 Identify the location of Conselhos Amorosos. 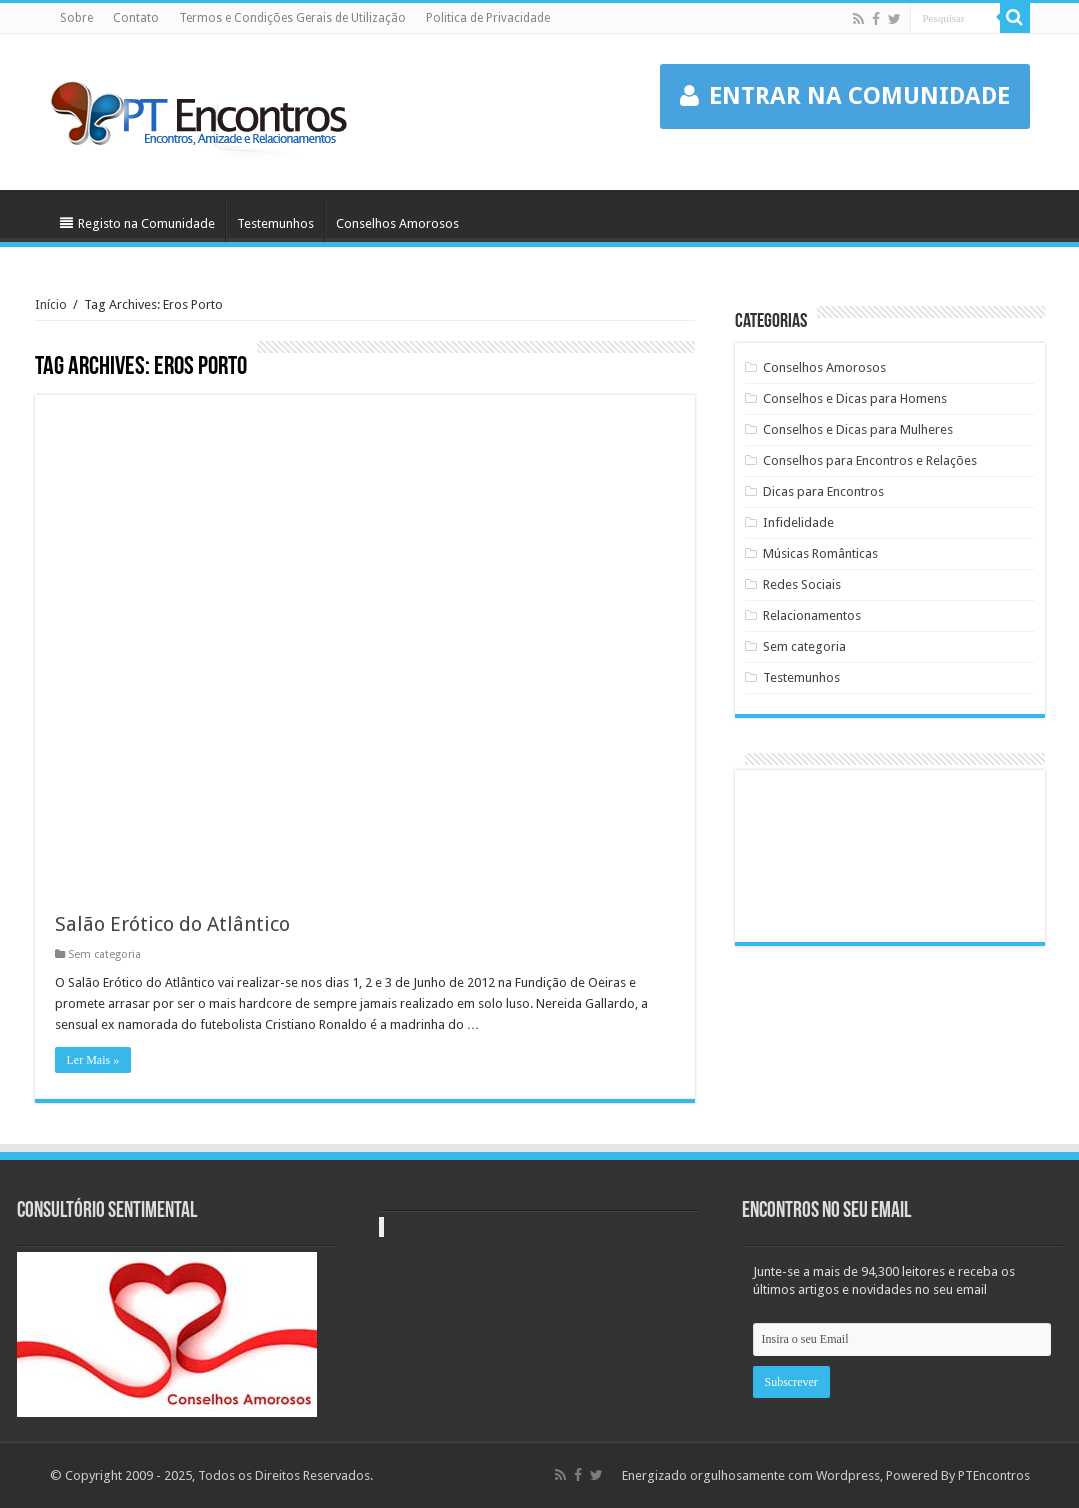
(397, 223).